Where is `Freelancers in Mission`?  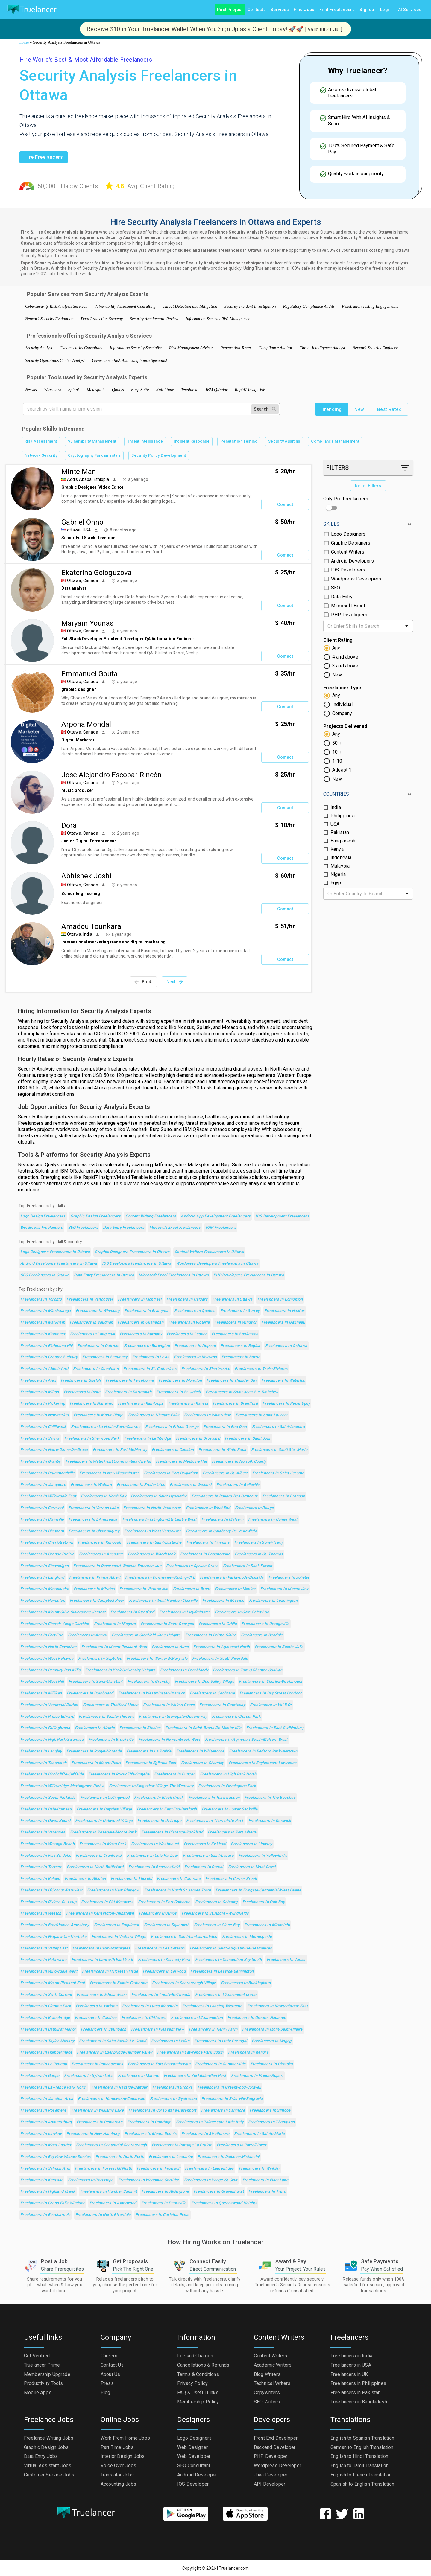 Freelancers in Mission is located at coordinates (223, 1600).